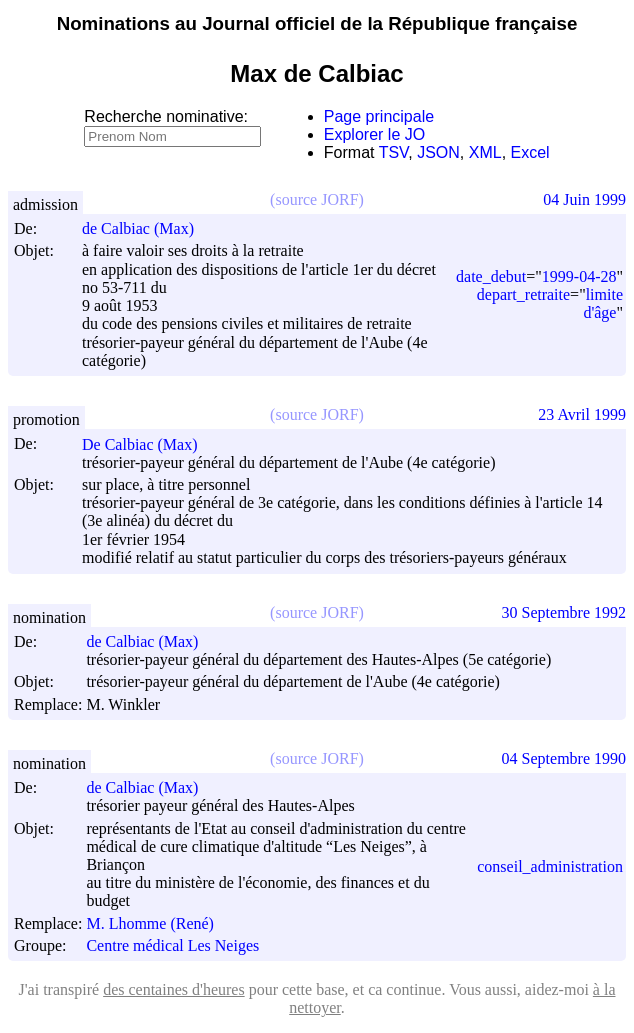 Image resolution: width=634 pixels, height=1033 pixels. Describe the element at coordinates (530, 152) in the screenshot. I see `Excel` at that location.